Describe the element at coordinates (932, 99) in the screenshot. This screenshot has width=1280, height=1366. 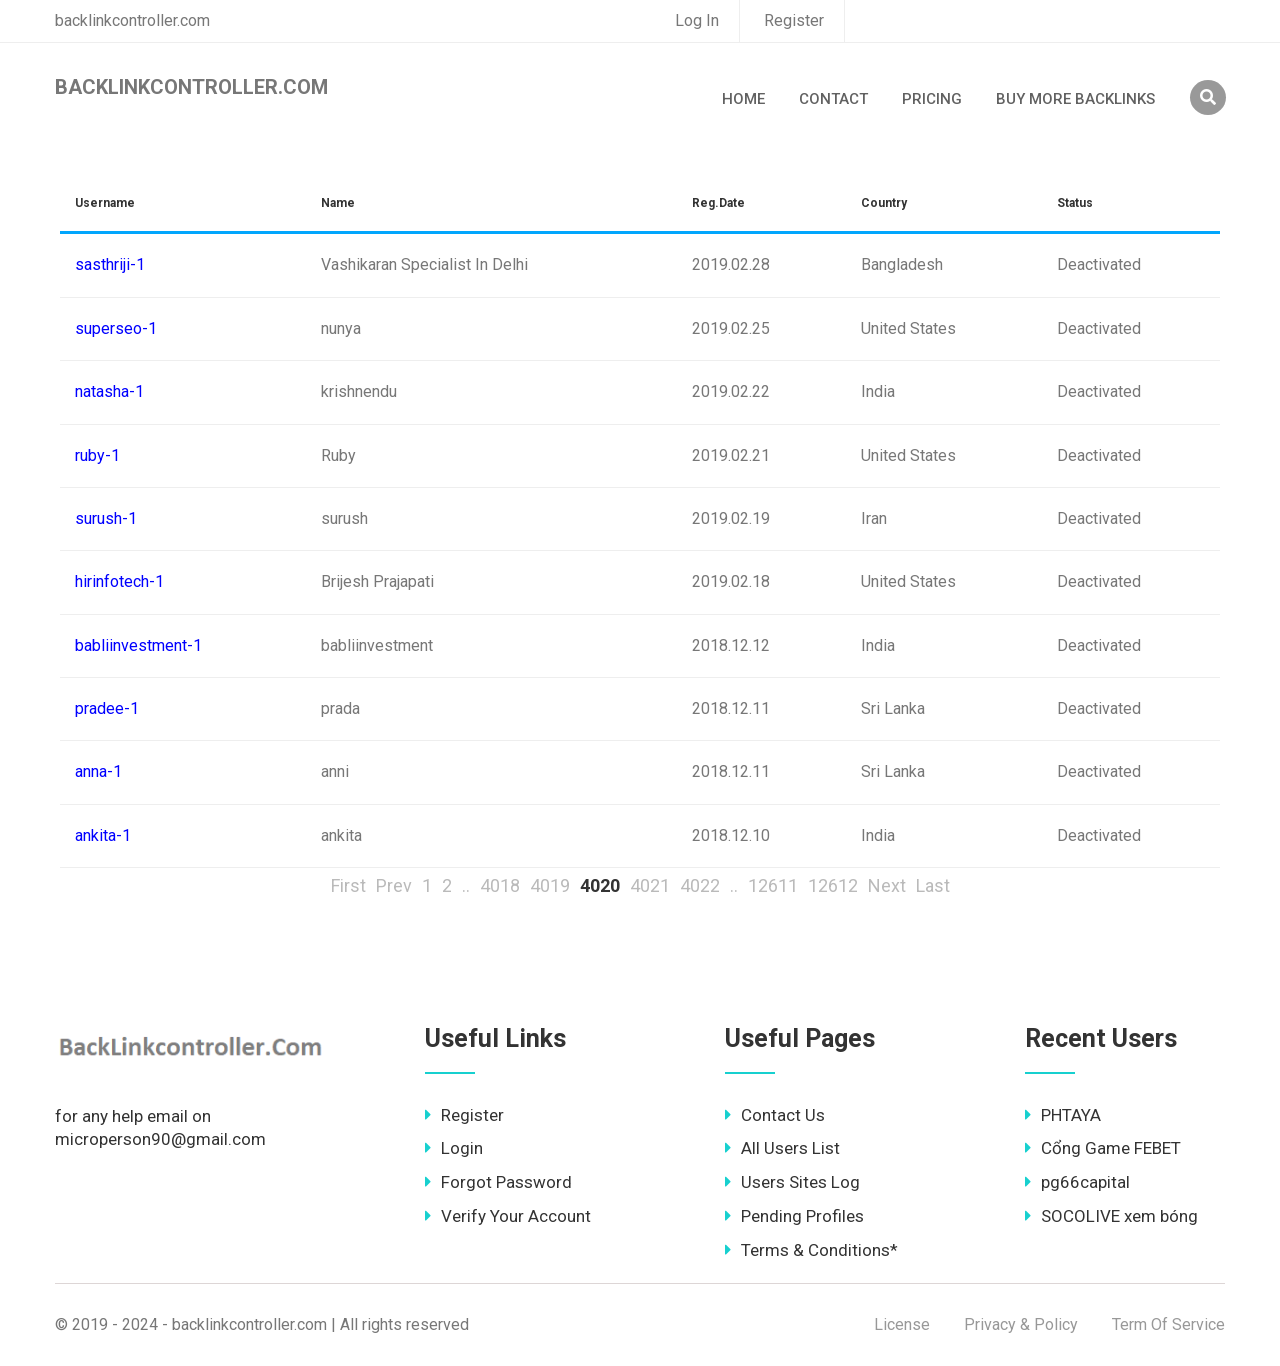
I see `Pricing` at that location.